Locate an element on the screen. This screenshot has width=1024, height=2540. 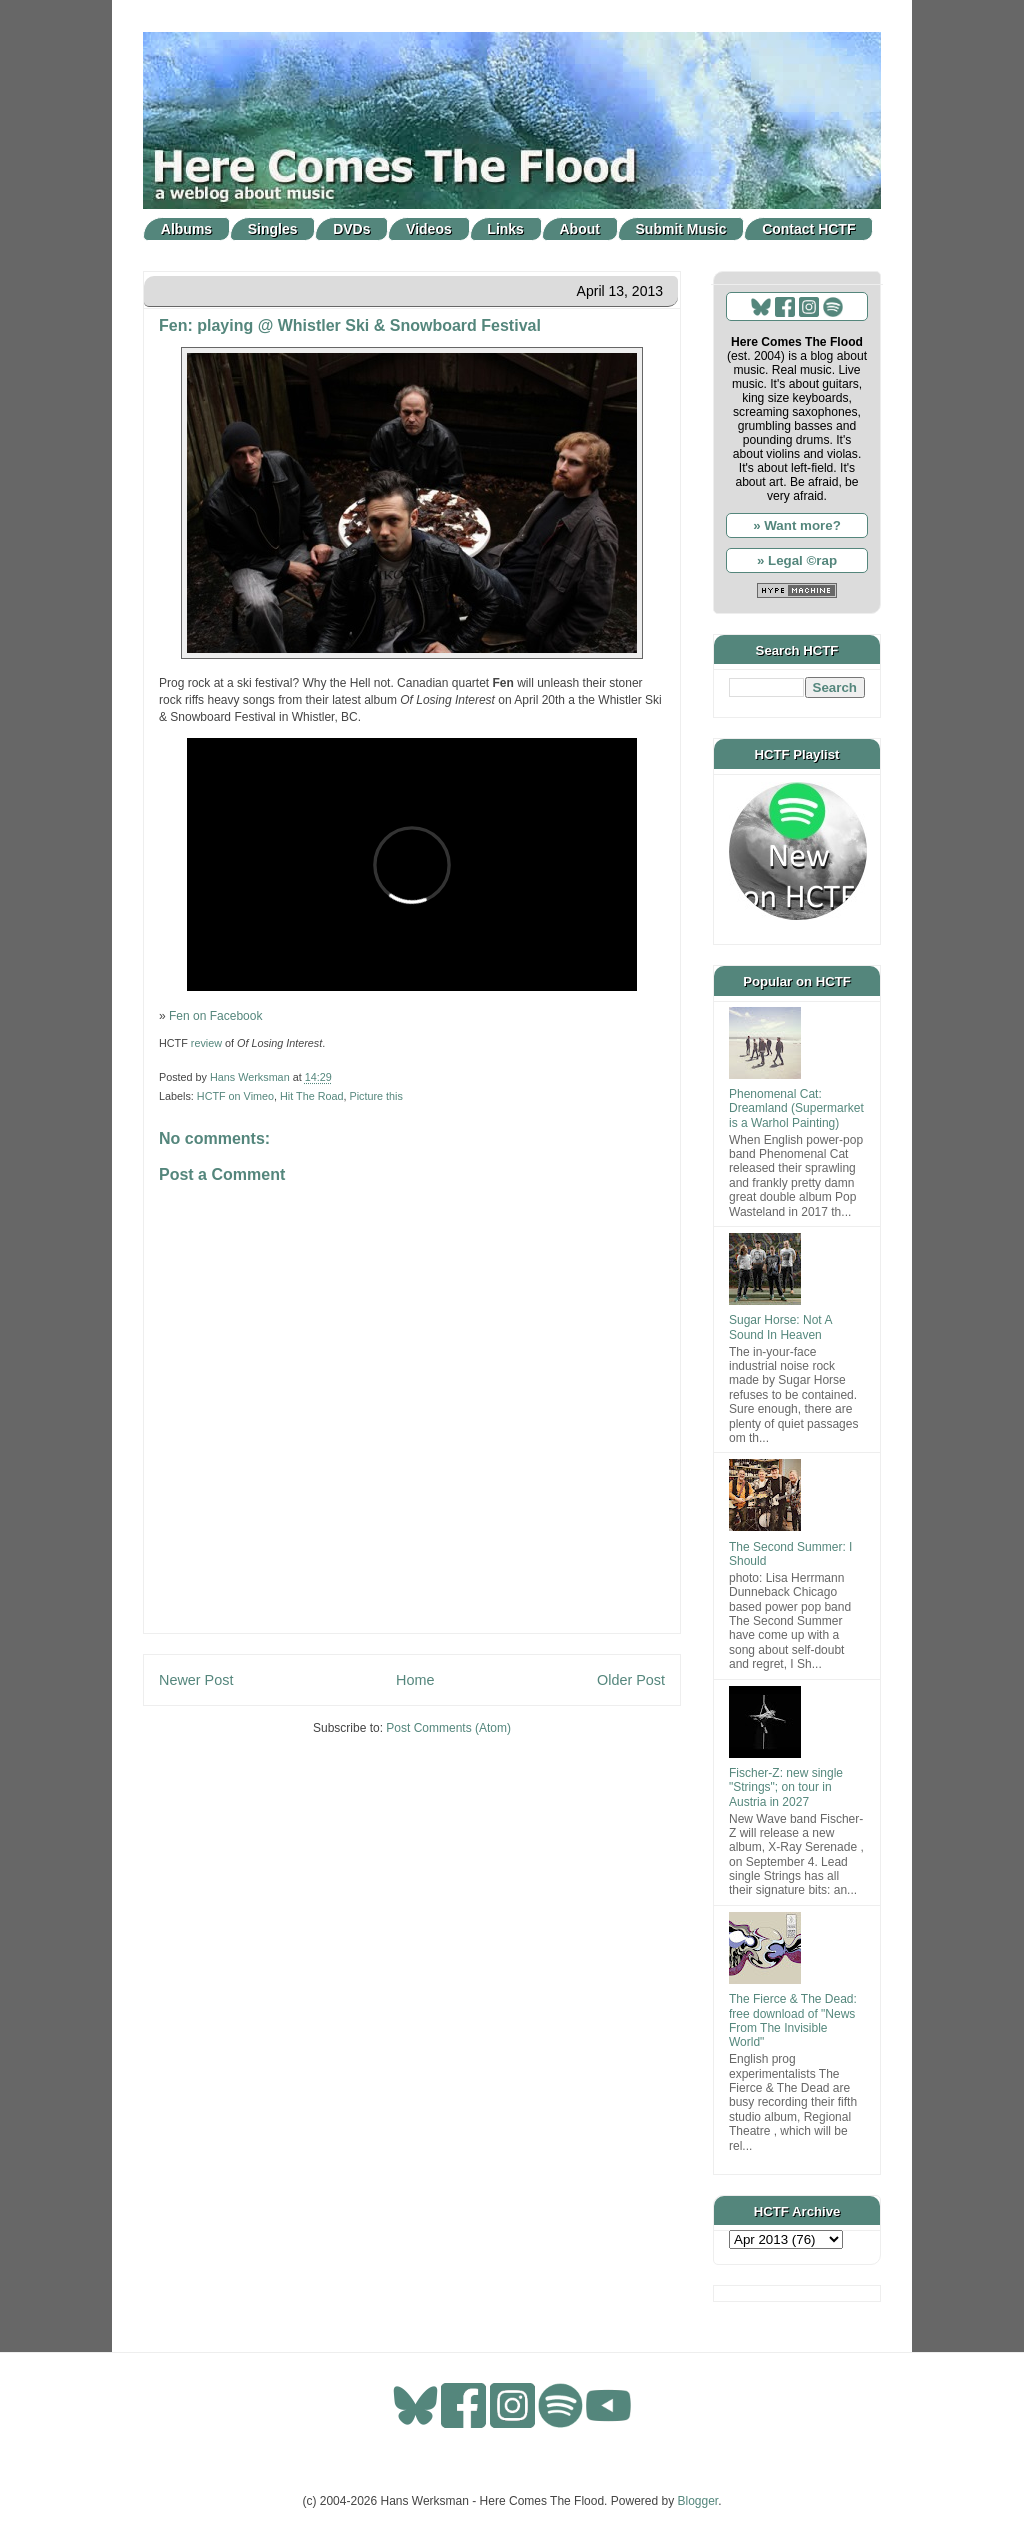
Blogger is located at coordinates (698, 2501).